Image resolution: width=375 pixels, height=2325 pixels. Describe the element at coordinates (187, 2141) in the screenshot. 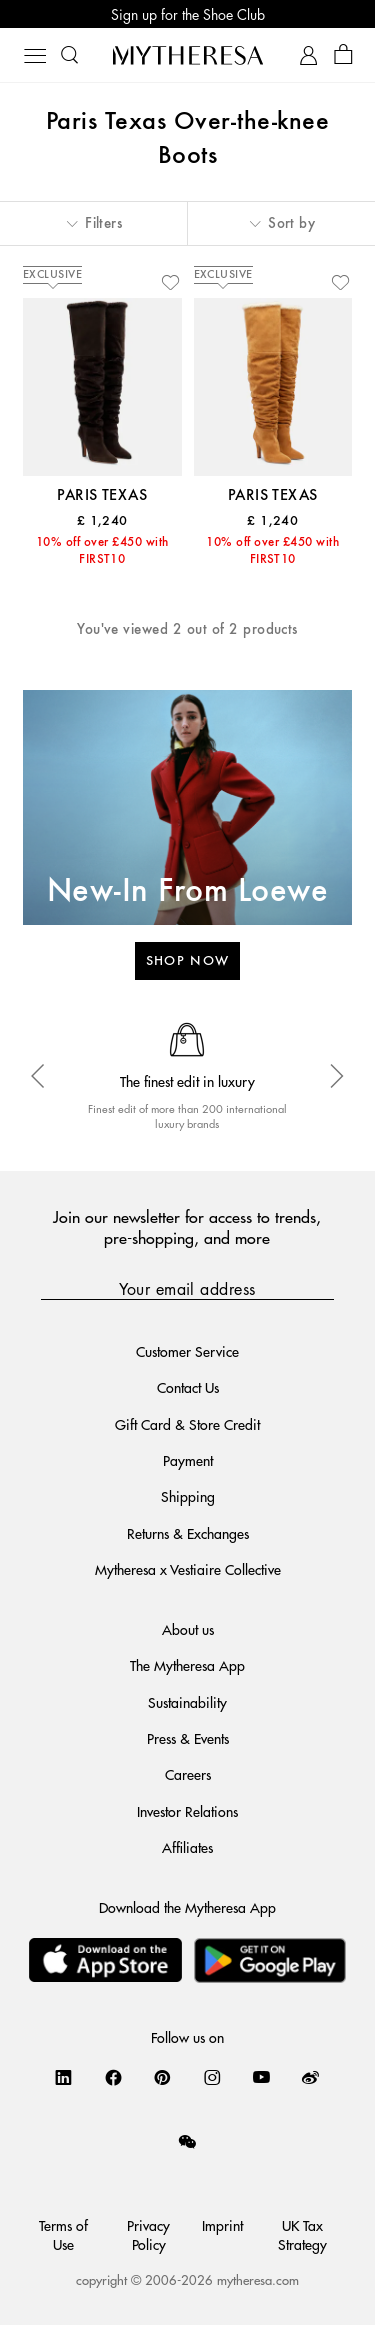

I see `[Mytheresa on WeChat]` at that location.